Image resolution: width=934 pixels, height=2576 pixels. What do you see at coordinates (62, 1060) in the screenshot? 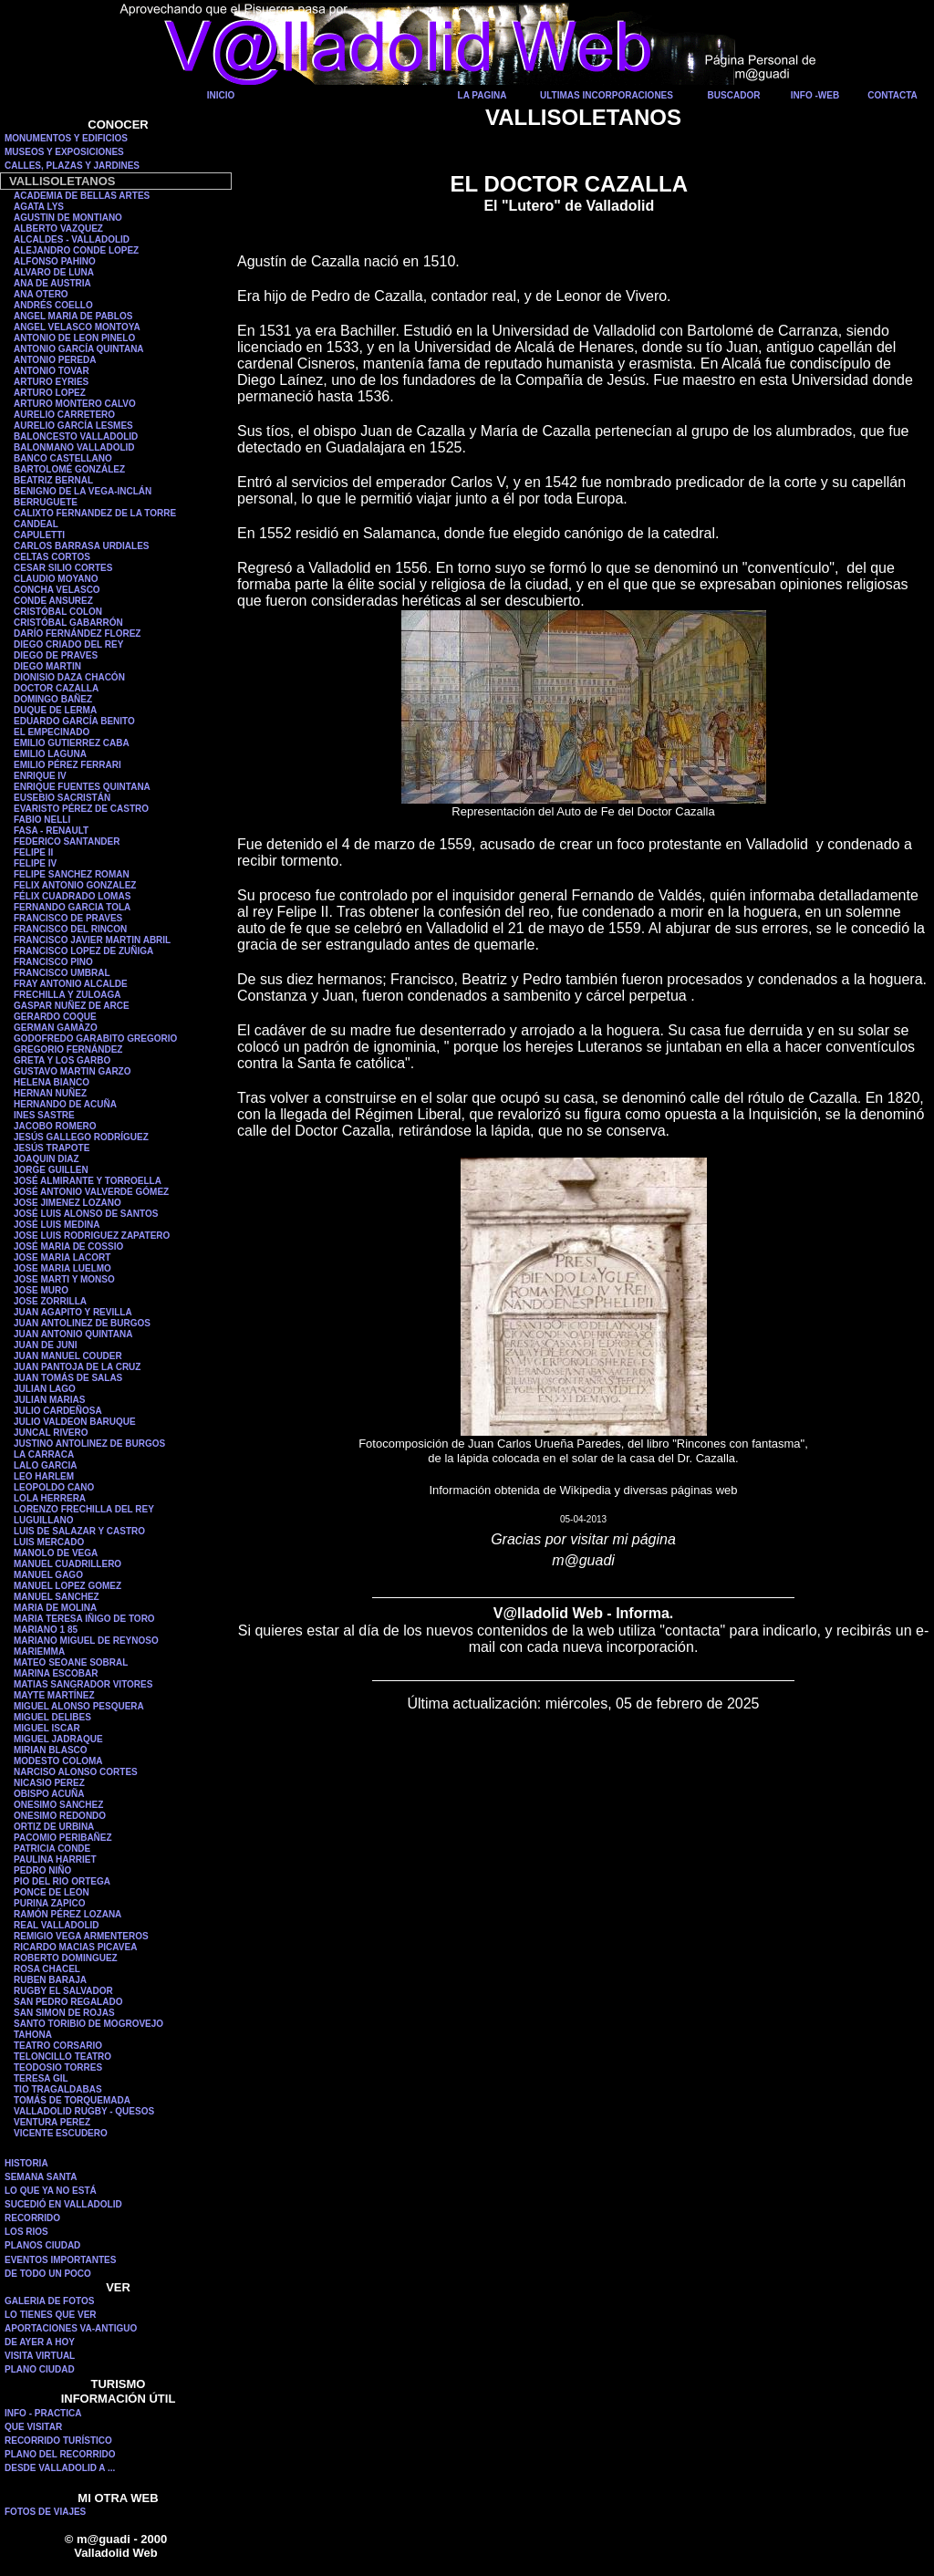
I see `GRETA Y LOS GARBO` at bounding box center [62, 1060].